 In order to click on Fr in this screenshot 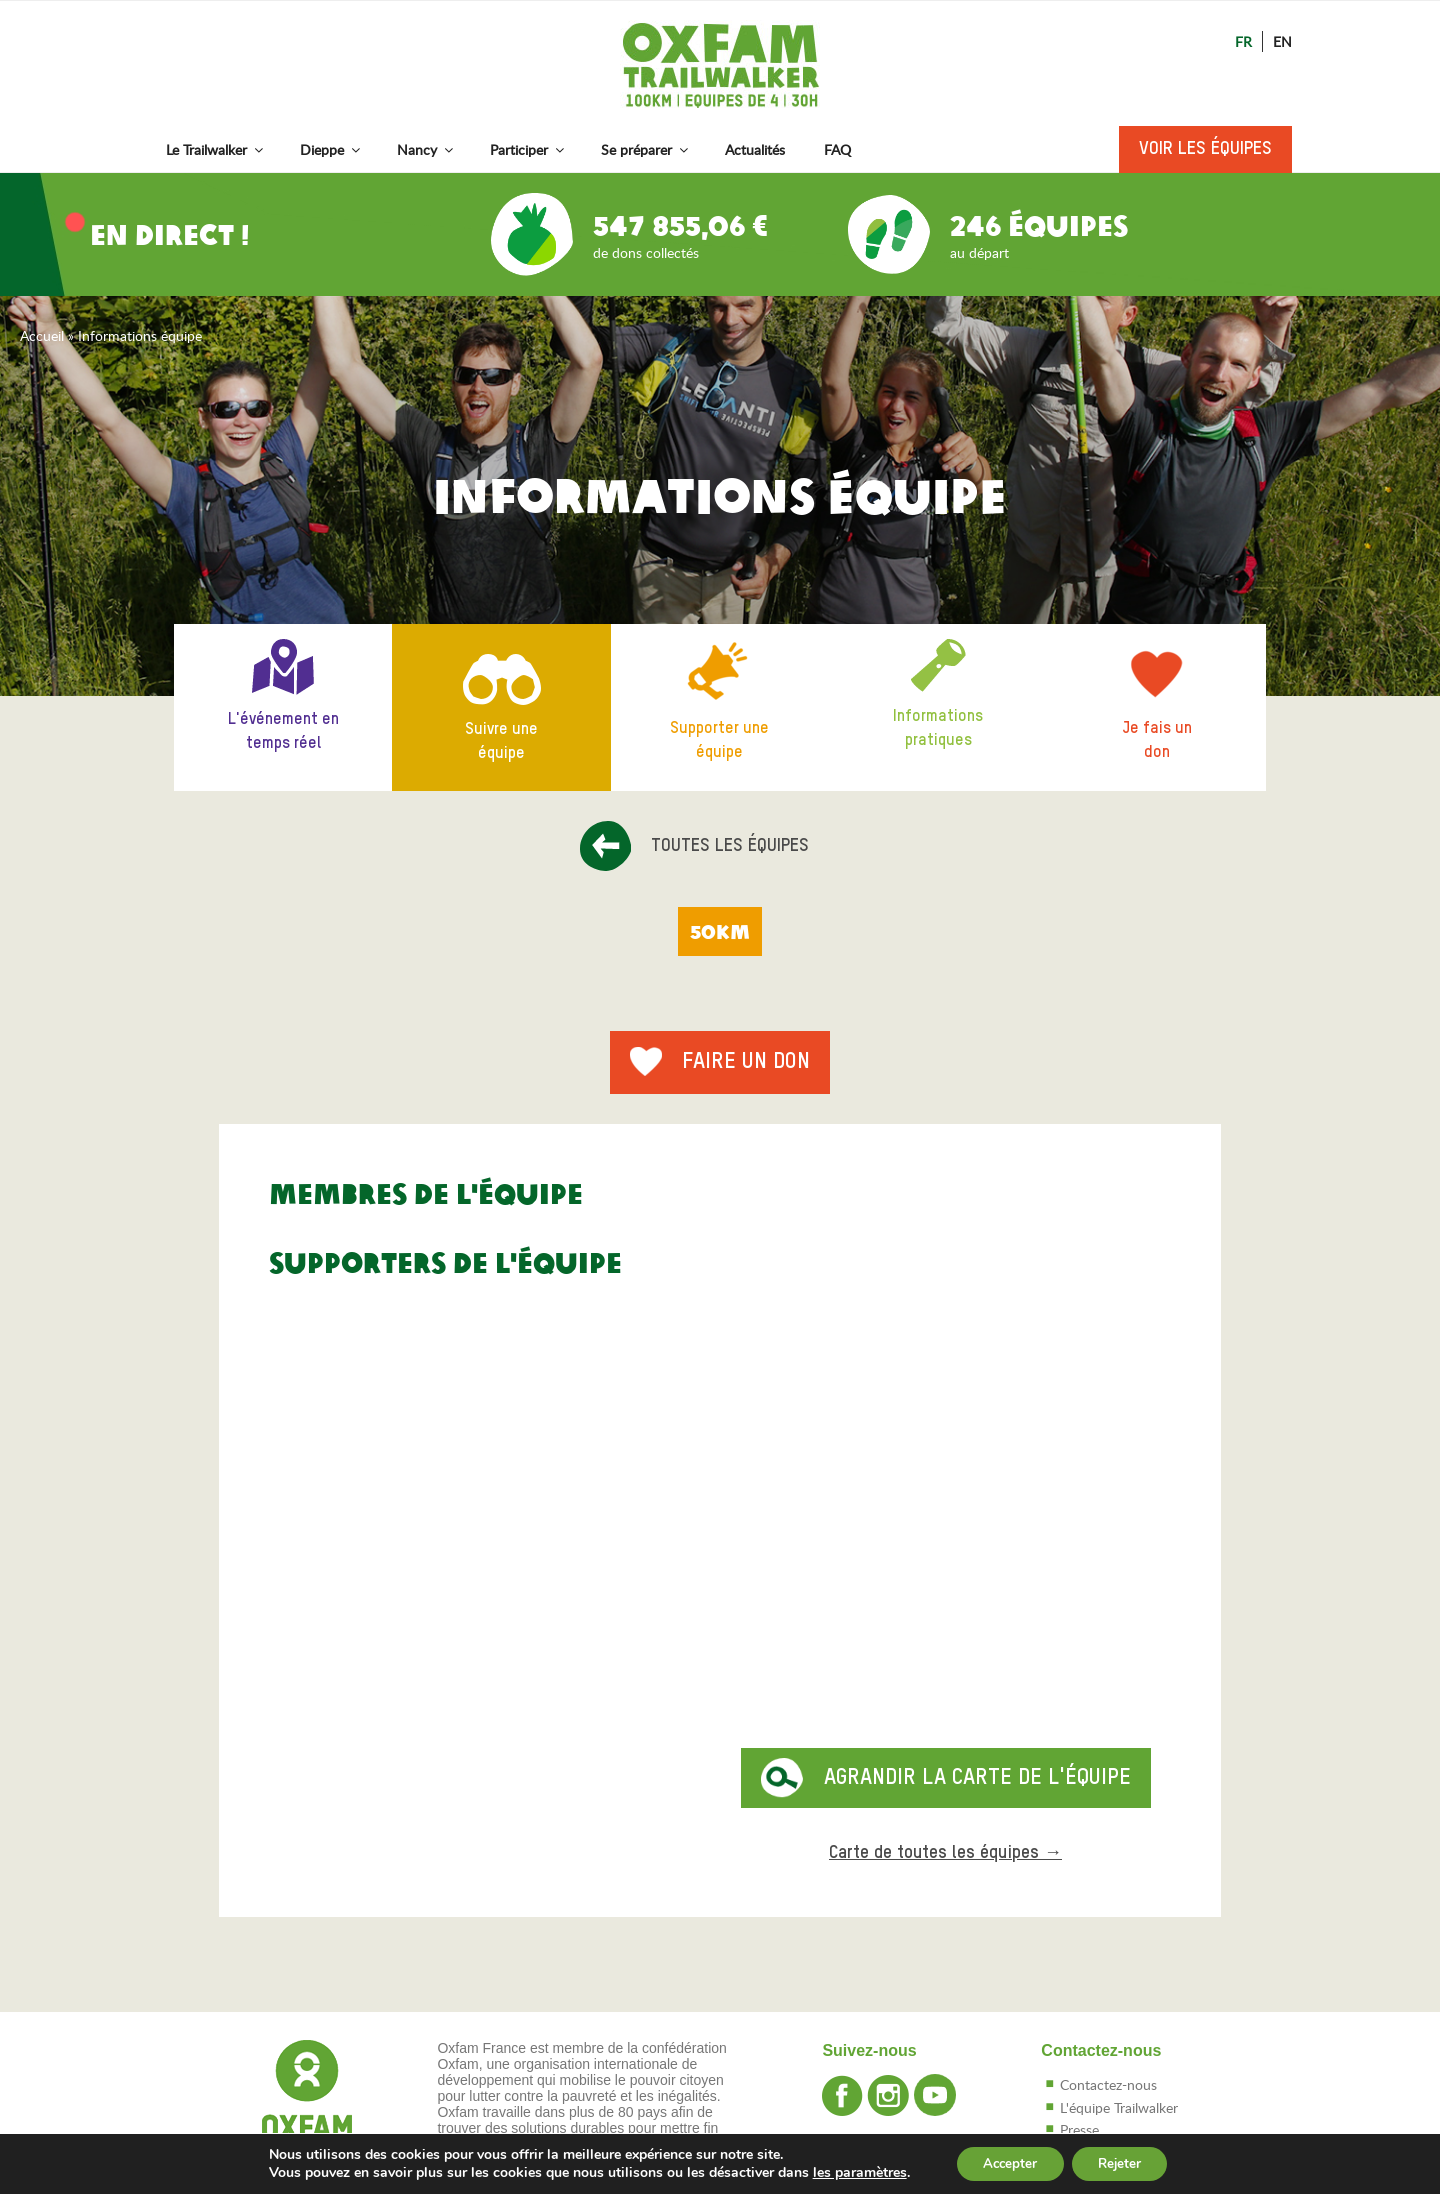, I will do `click(1243, 41)`.